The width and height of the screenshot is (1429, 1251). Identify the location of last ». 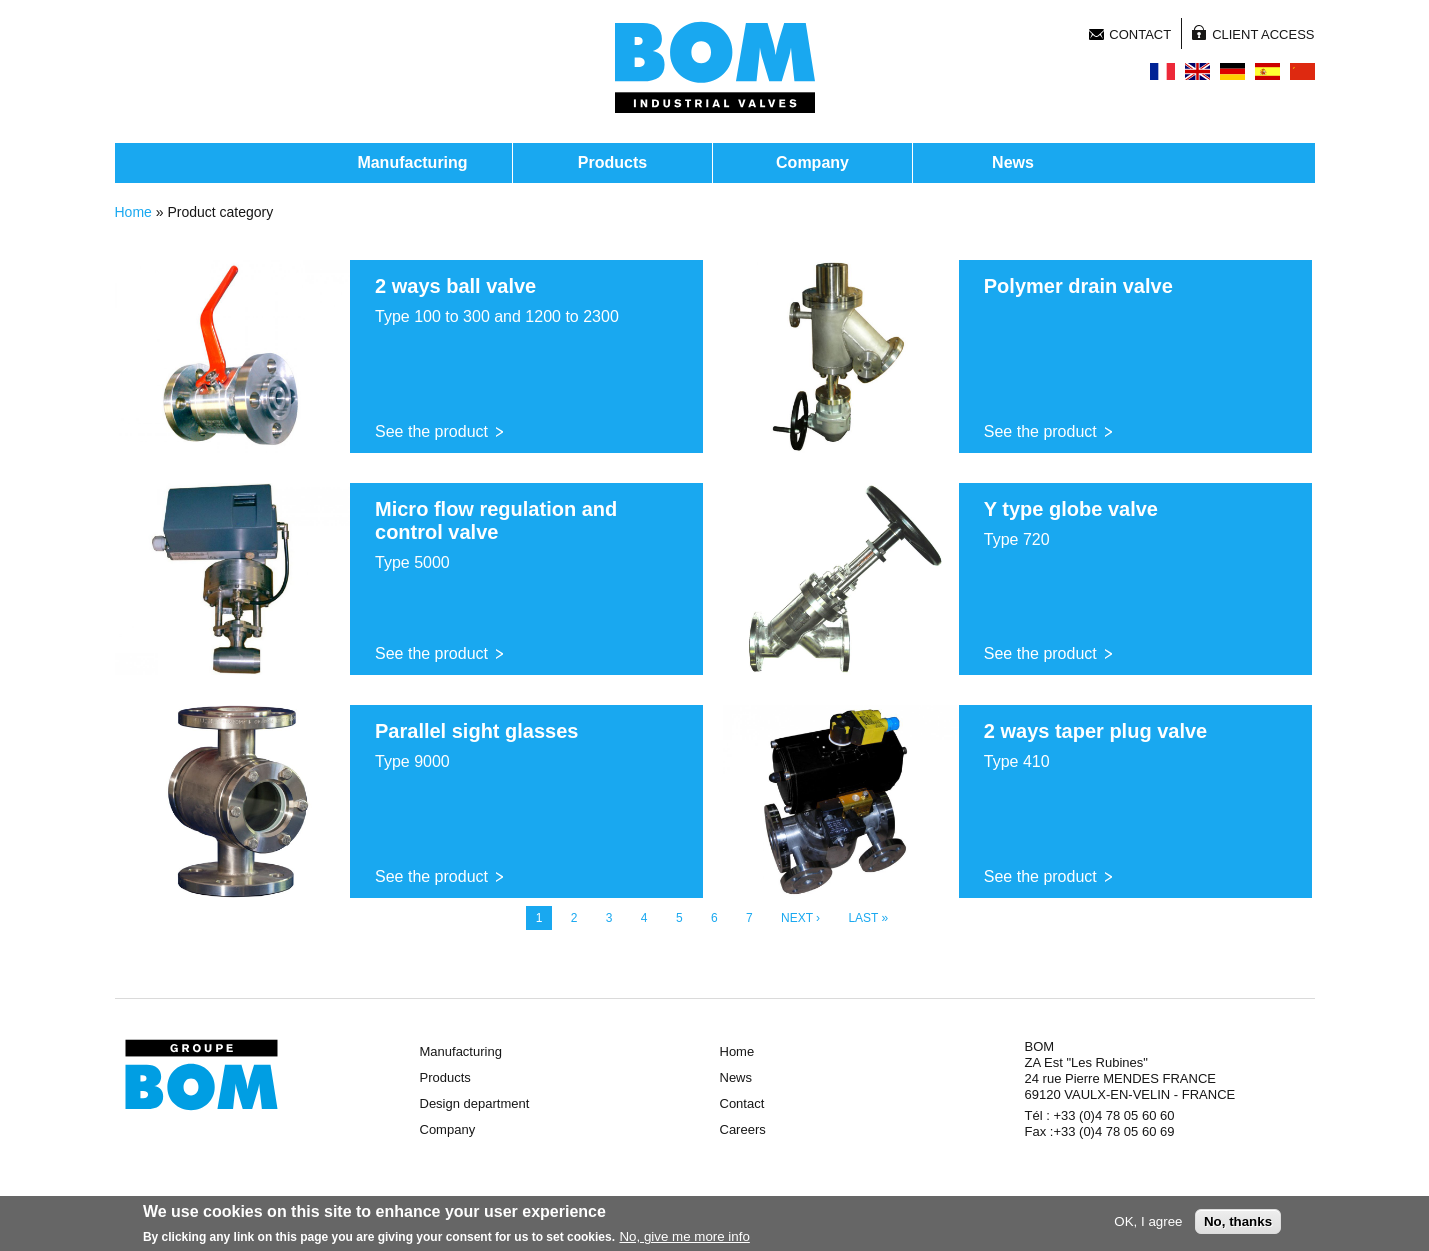
(868, 918).